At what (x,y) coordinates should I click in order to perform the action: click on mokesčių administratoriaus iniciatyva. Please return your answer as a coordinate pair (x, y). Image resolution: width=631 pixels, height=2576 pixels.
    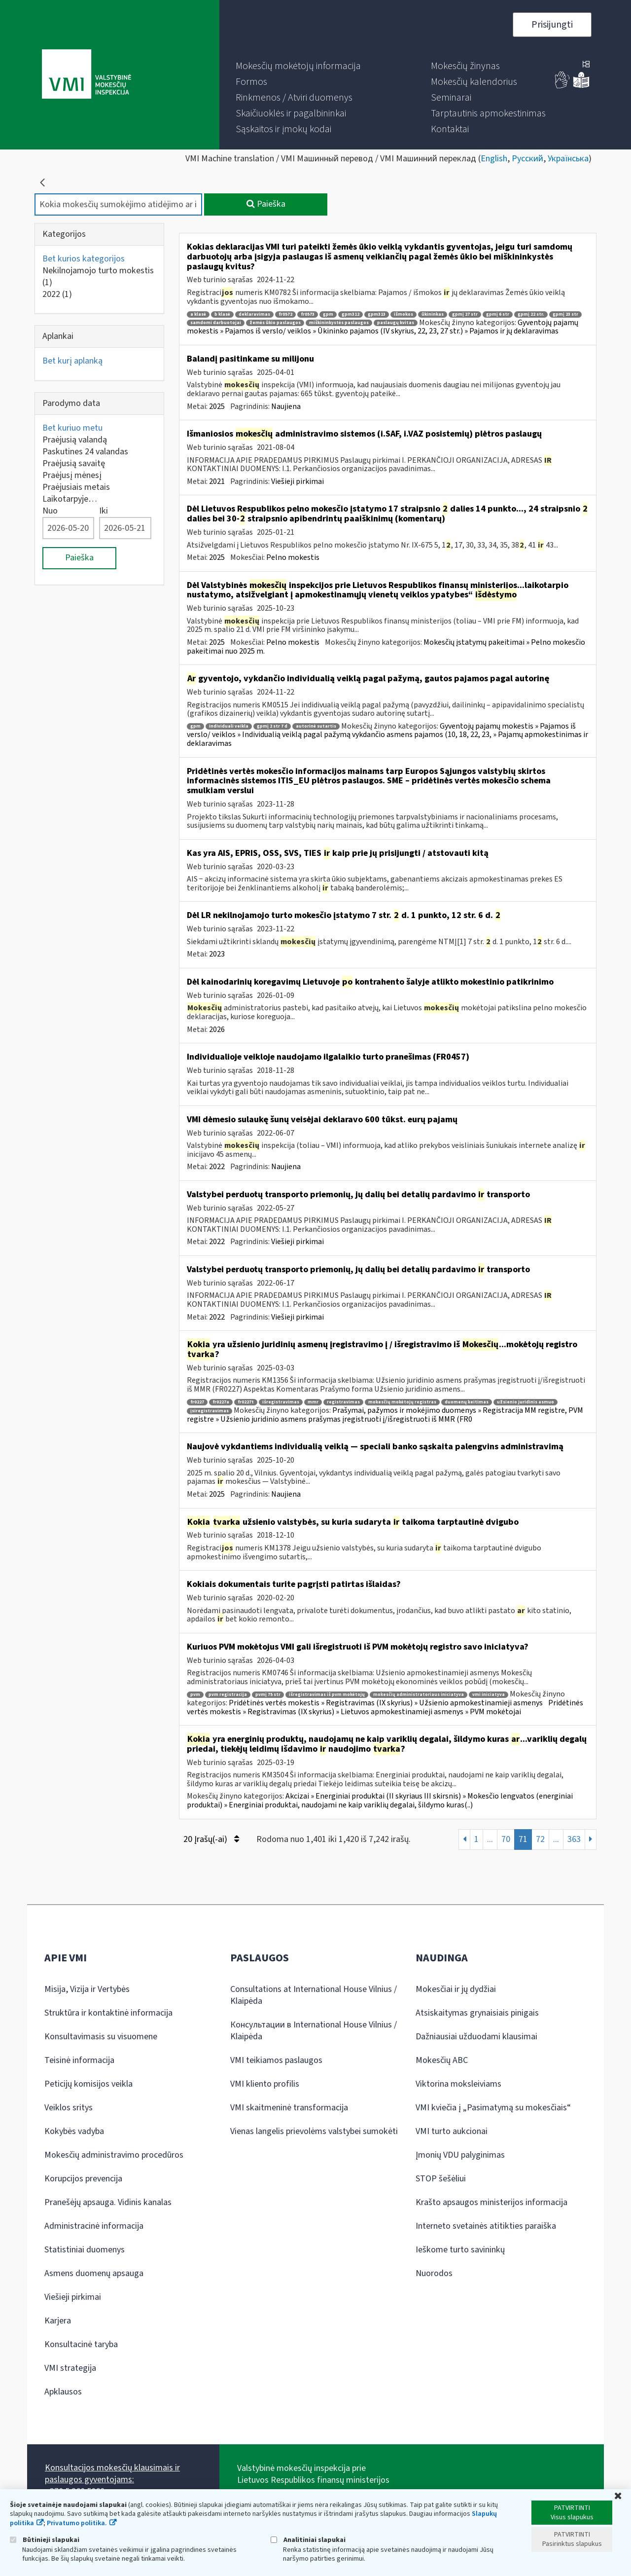
    Looking at the image, I should click on (418, 1695).